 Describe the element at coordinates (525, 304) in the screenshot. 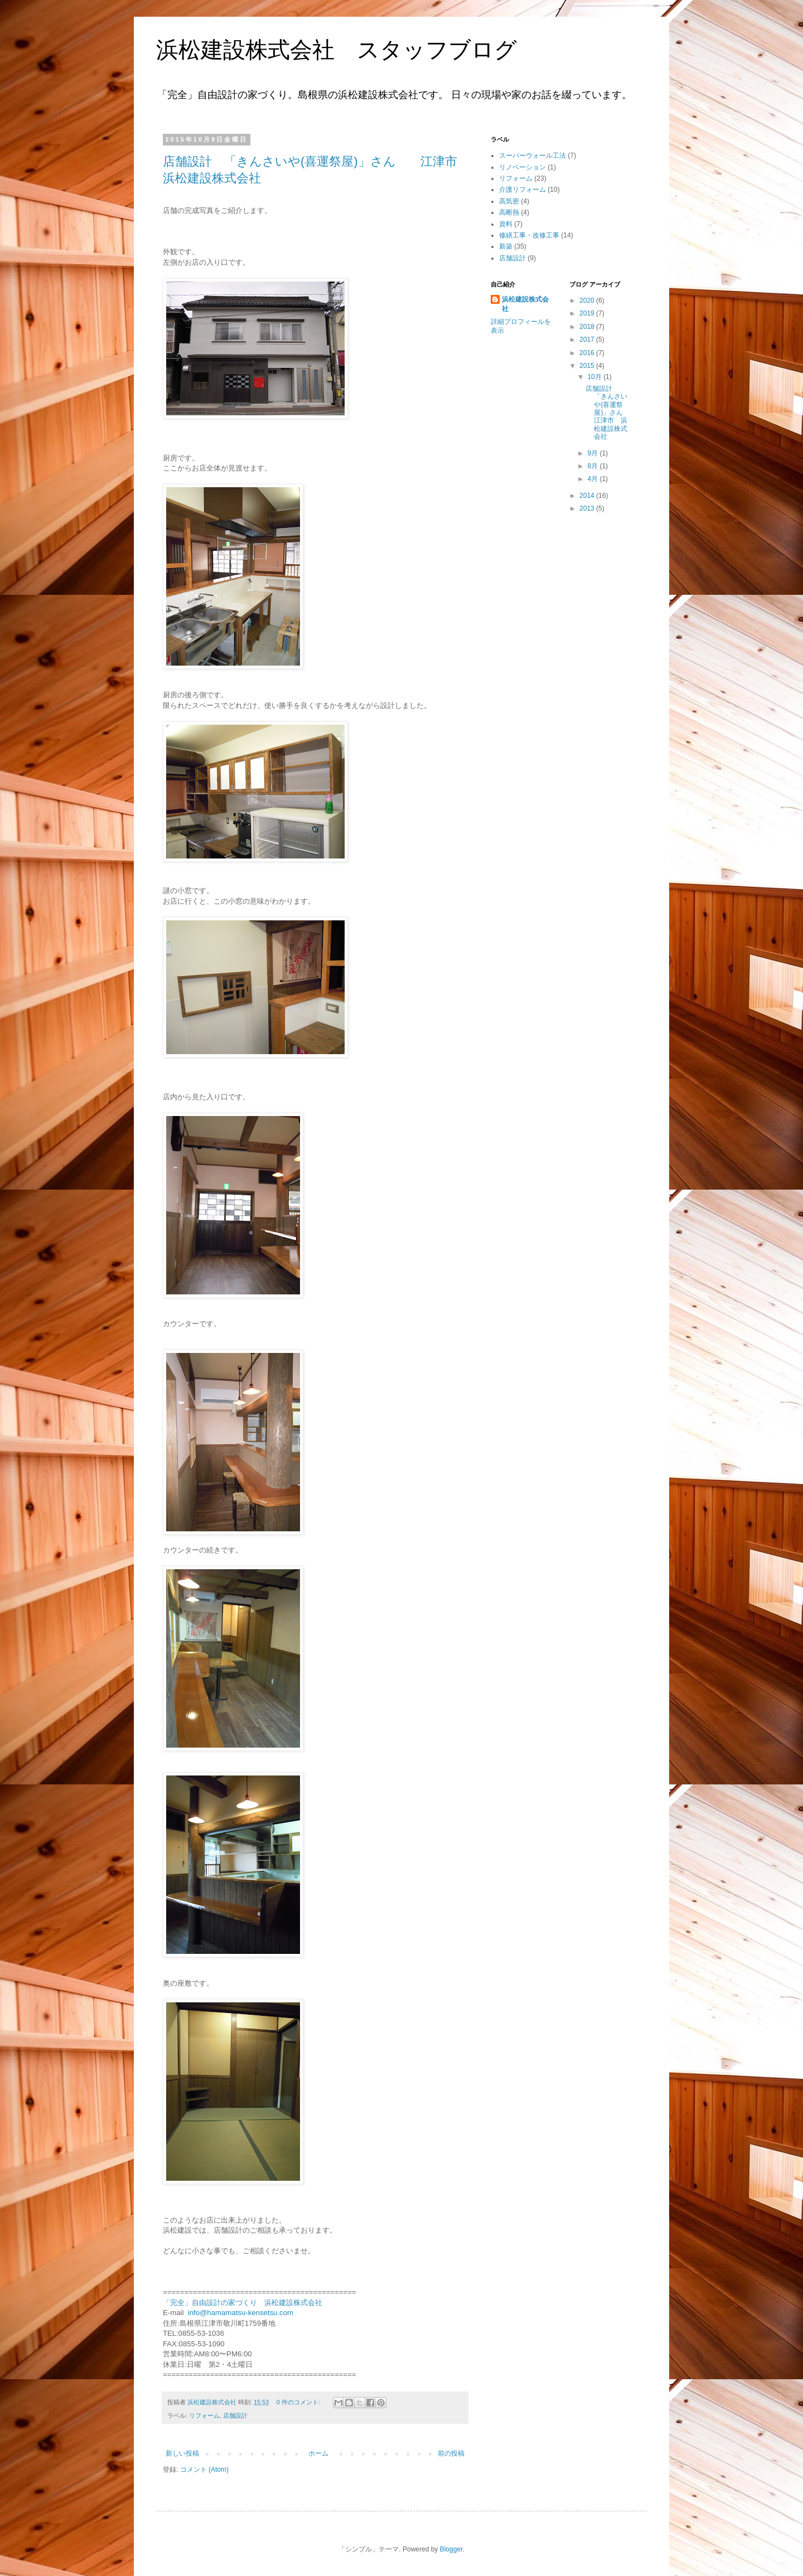

I see `浜松建設株式会社` at that location.